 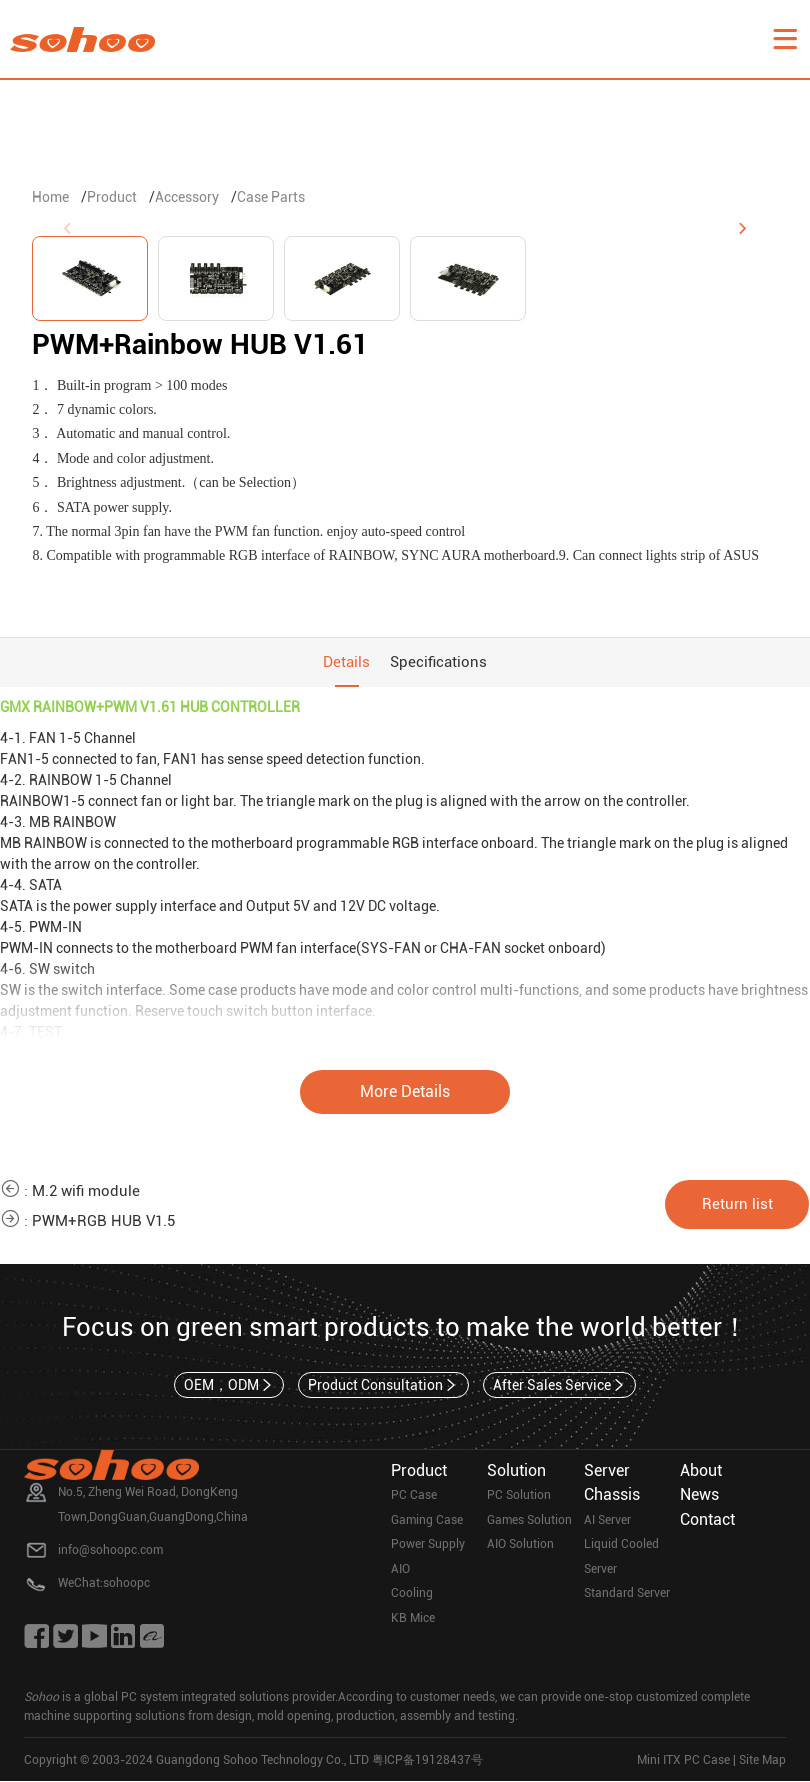 What do you see at coordinates (112, 197) in the screenshot?
I see `Product` at bounding box center [112, 197].